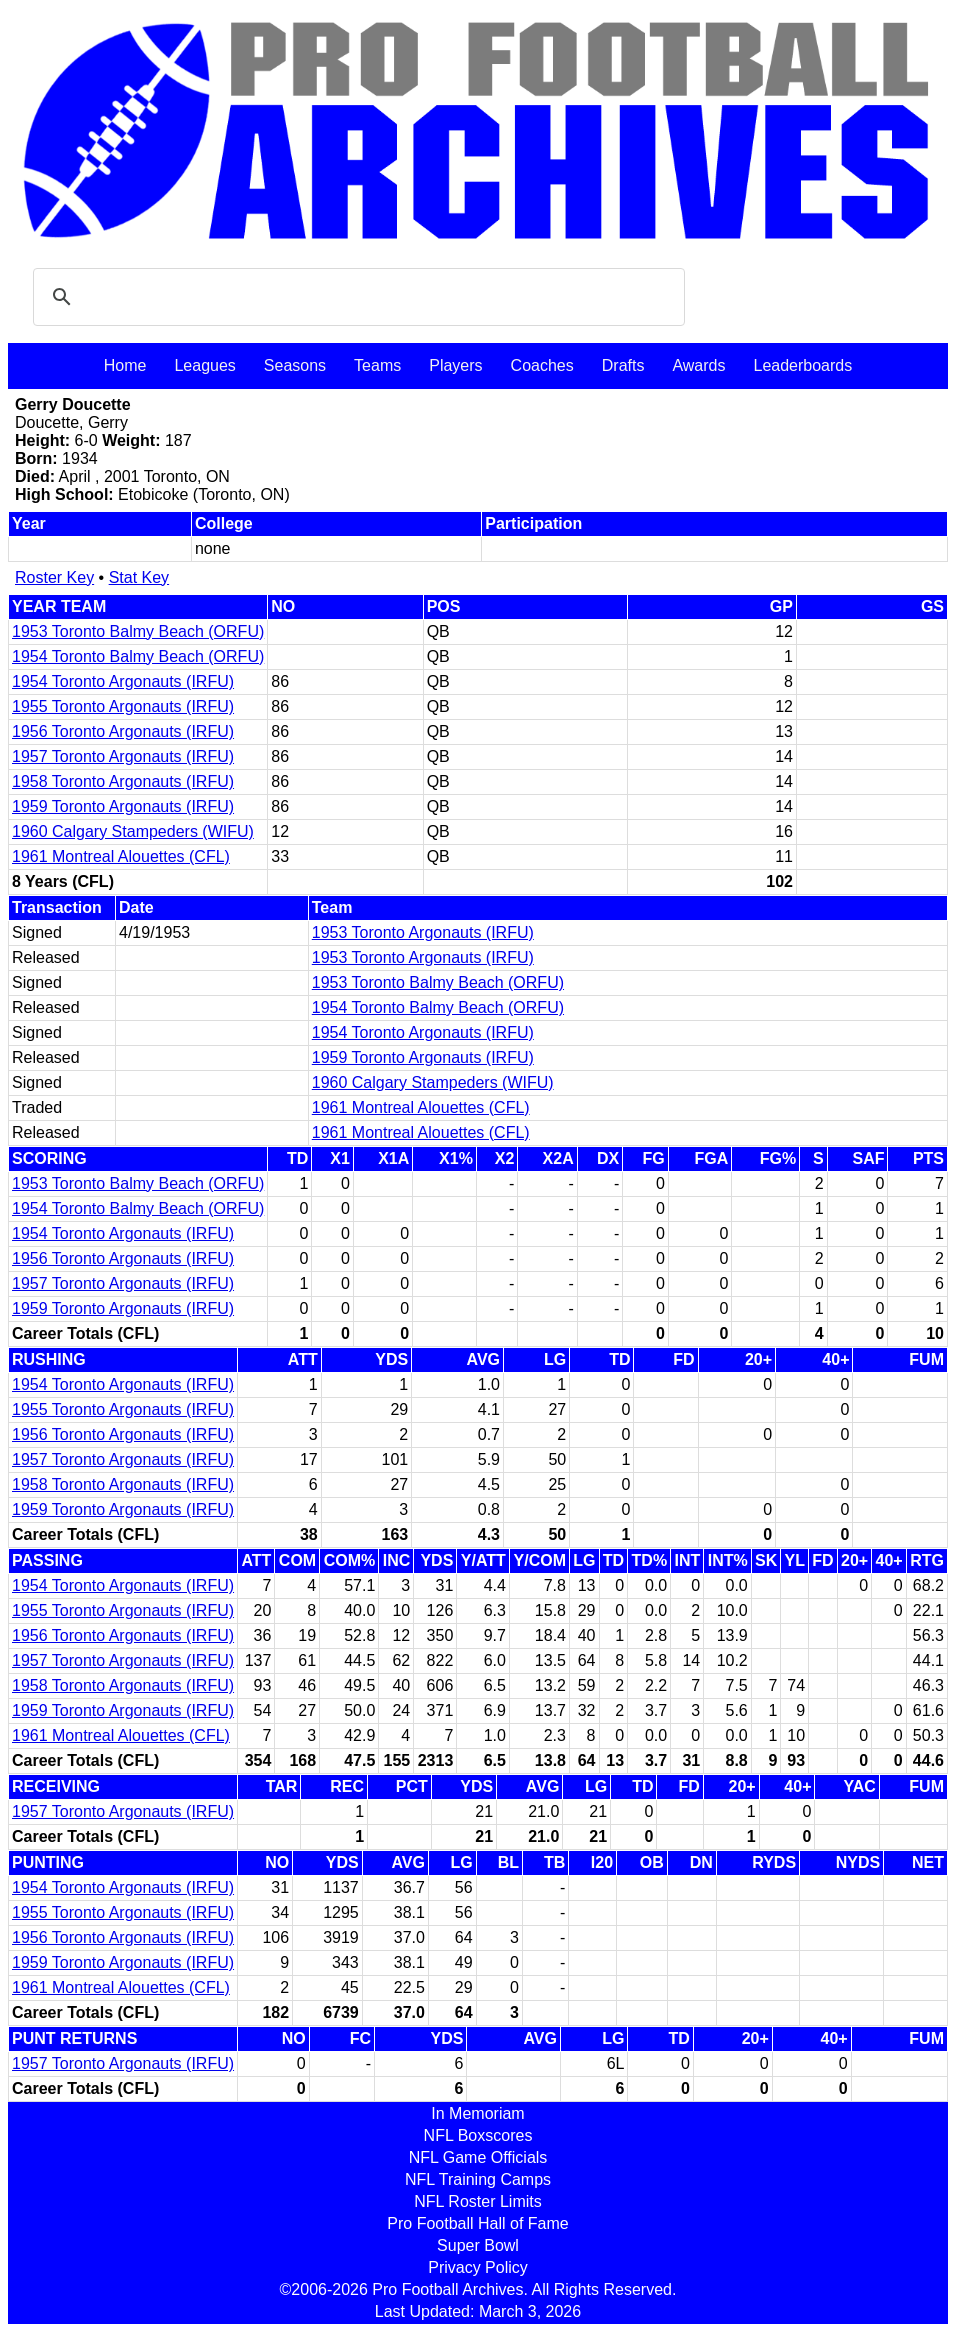  What do you see at coordinates (123, 731) in the screenshot?
I see `1956 Toronto Argonauts (IRFU)` at bounding box center [123, 731].